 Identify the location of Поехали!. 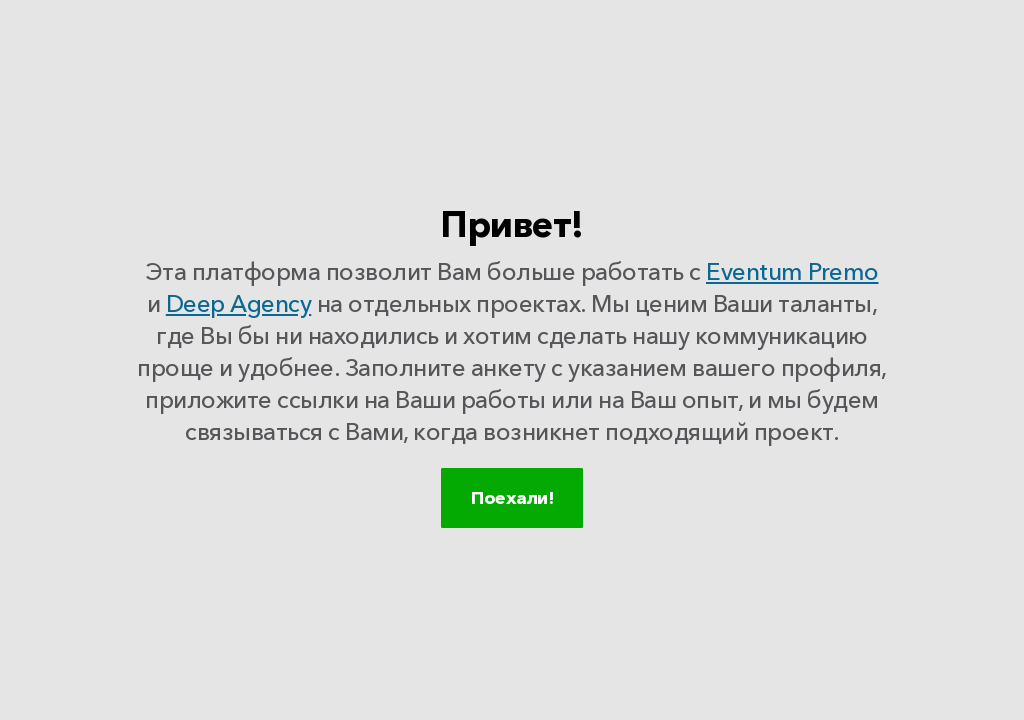
(512, 523).